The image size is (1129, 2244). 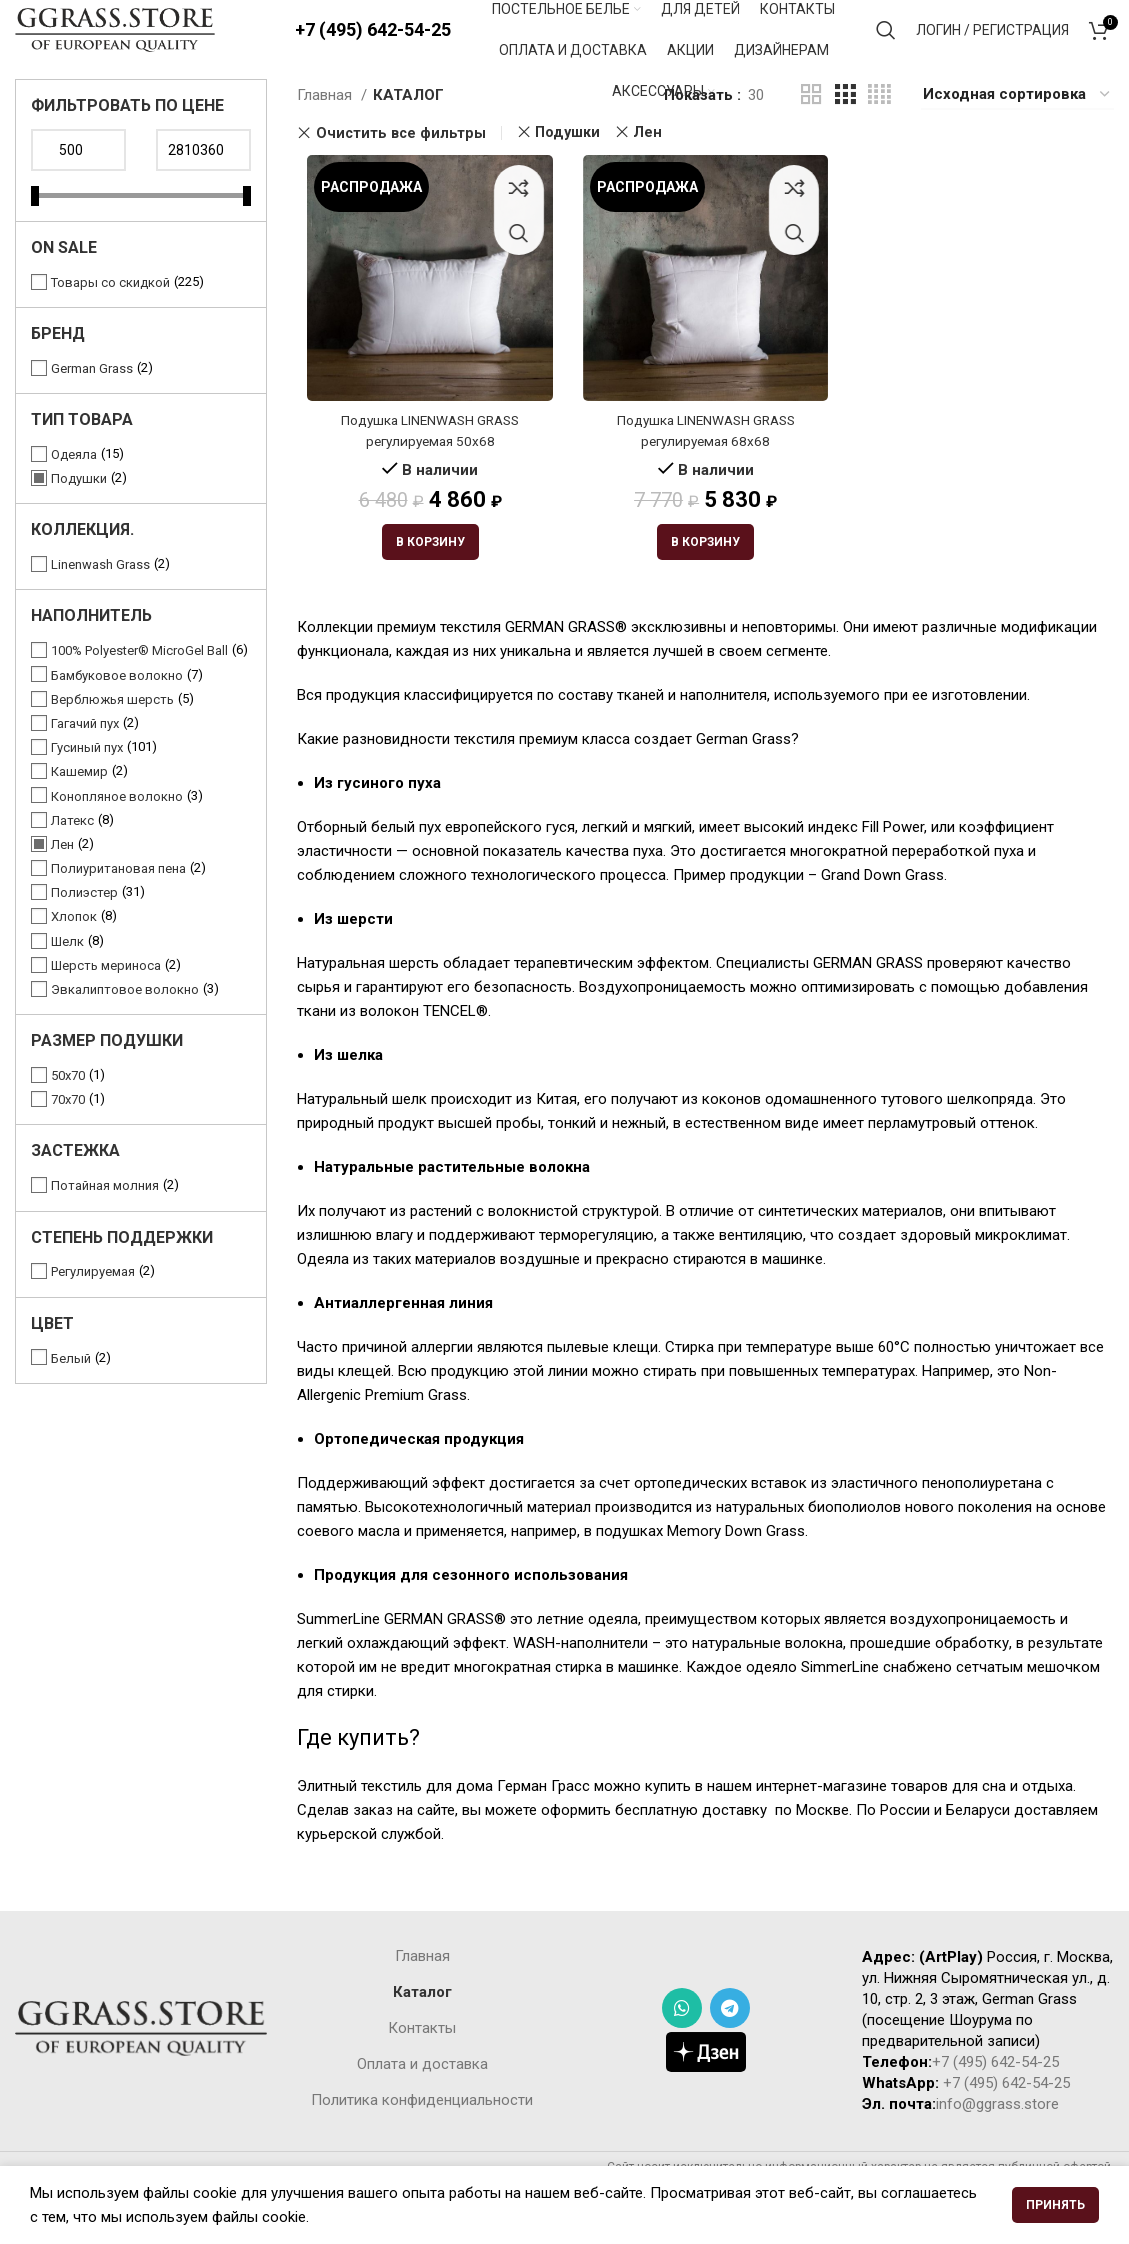 What do you see at coordinates (112, 739) in the screenshot?
I see `Верблюжья шерсть` at bounding box center [112, 739].